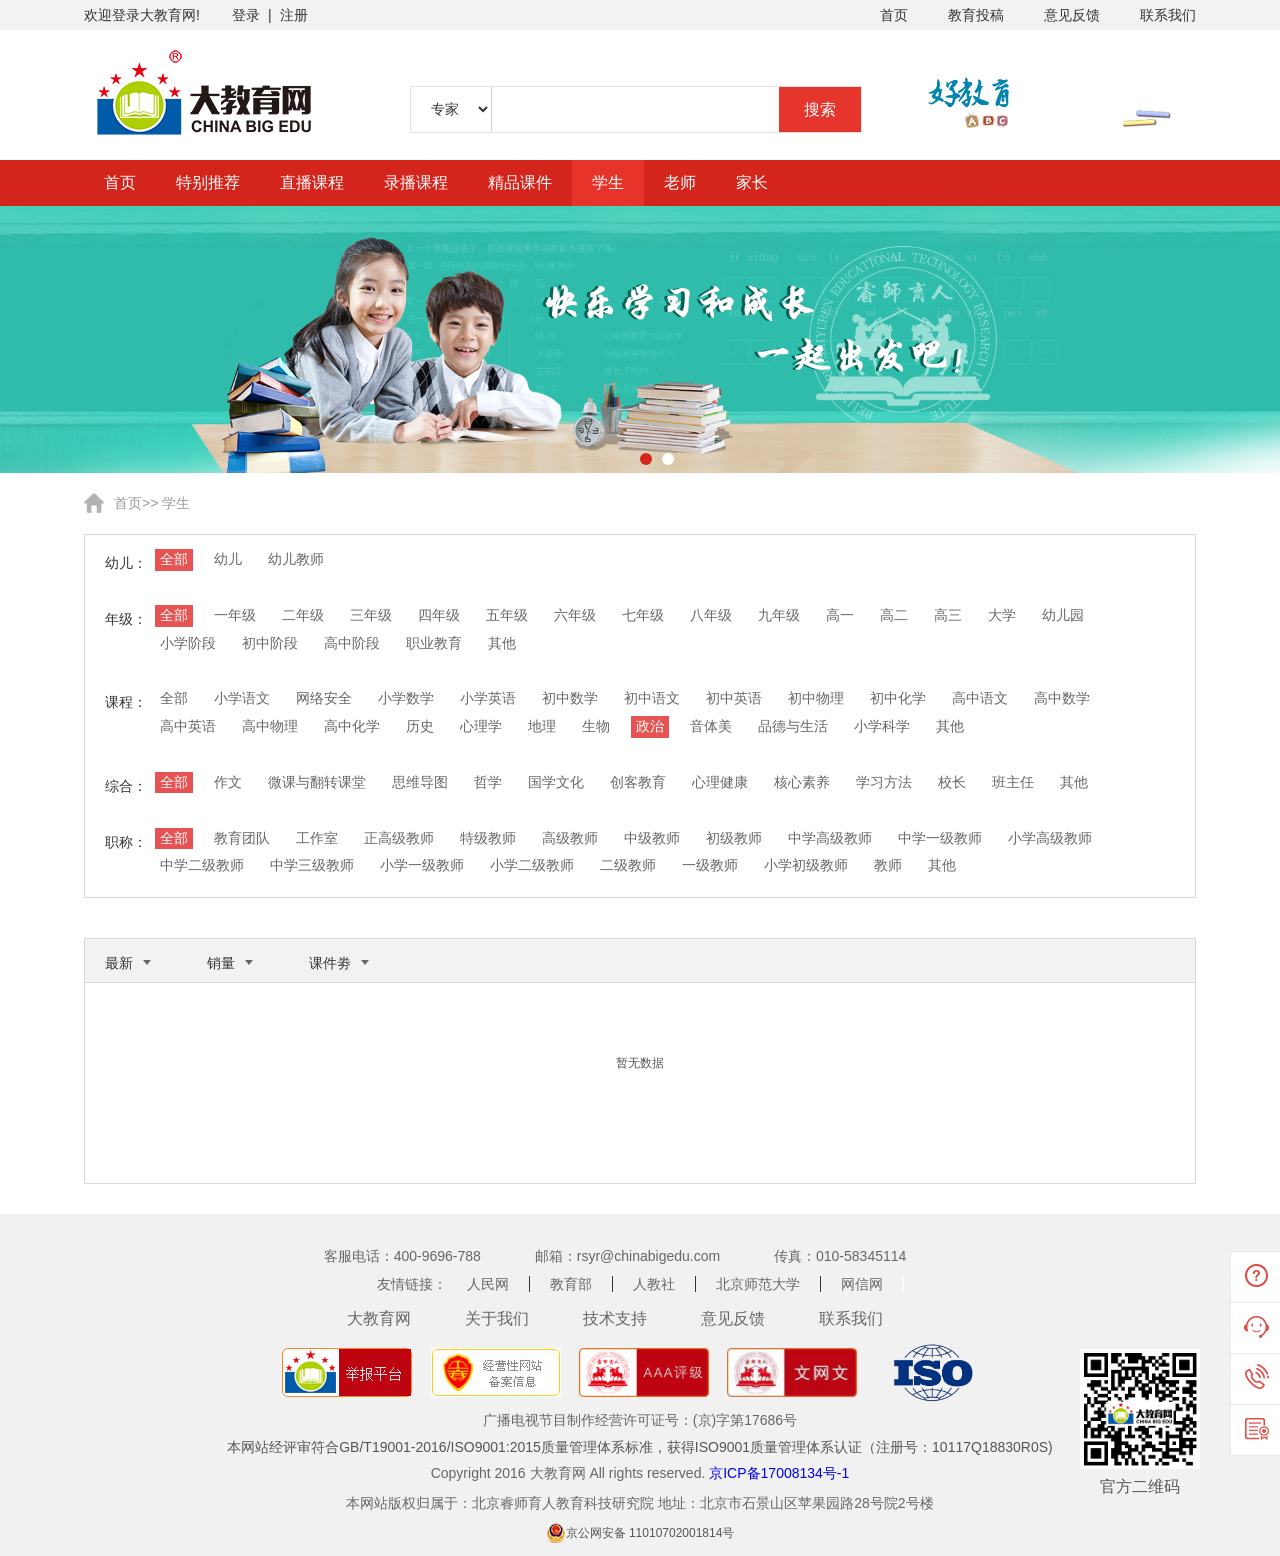  I want to click on 九年级, so click(779, 615).